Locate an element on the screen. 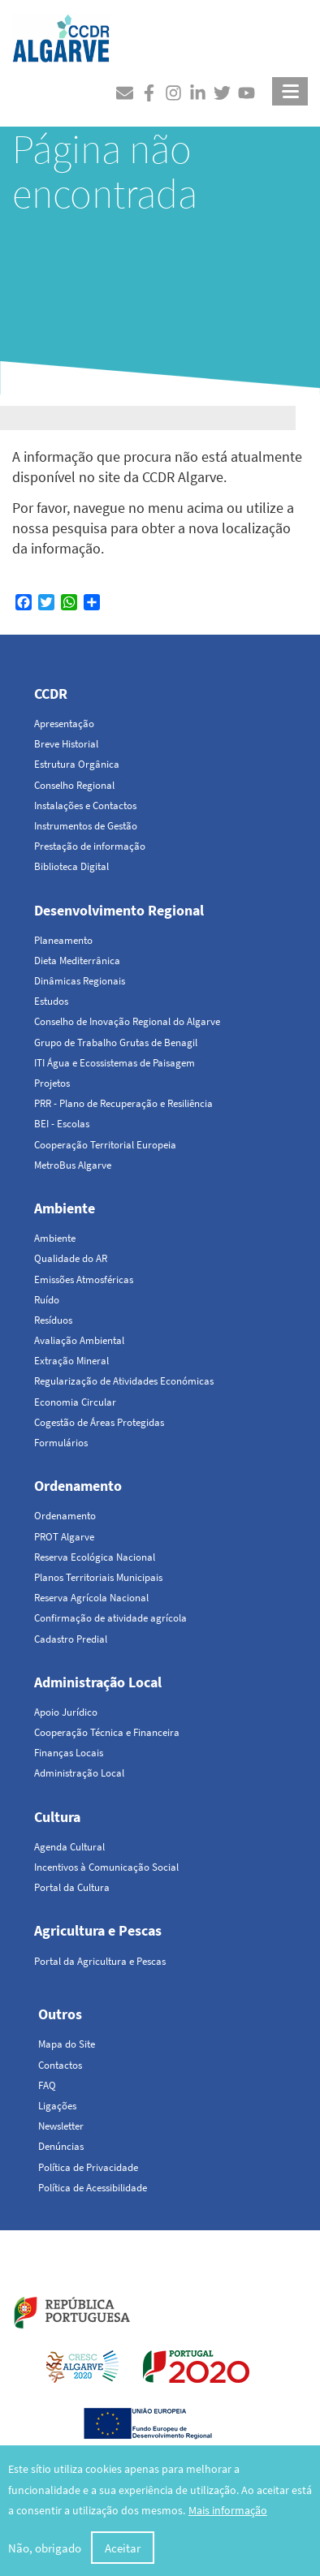  Breve Historial is located at coordinates (66, 744).